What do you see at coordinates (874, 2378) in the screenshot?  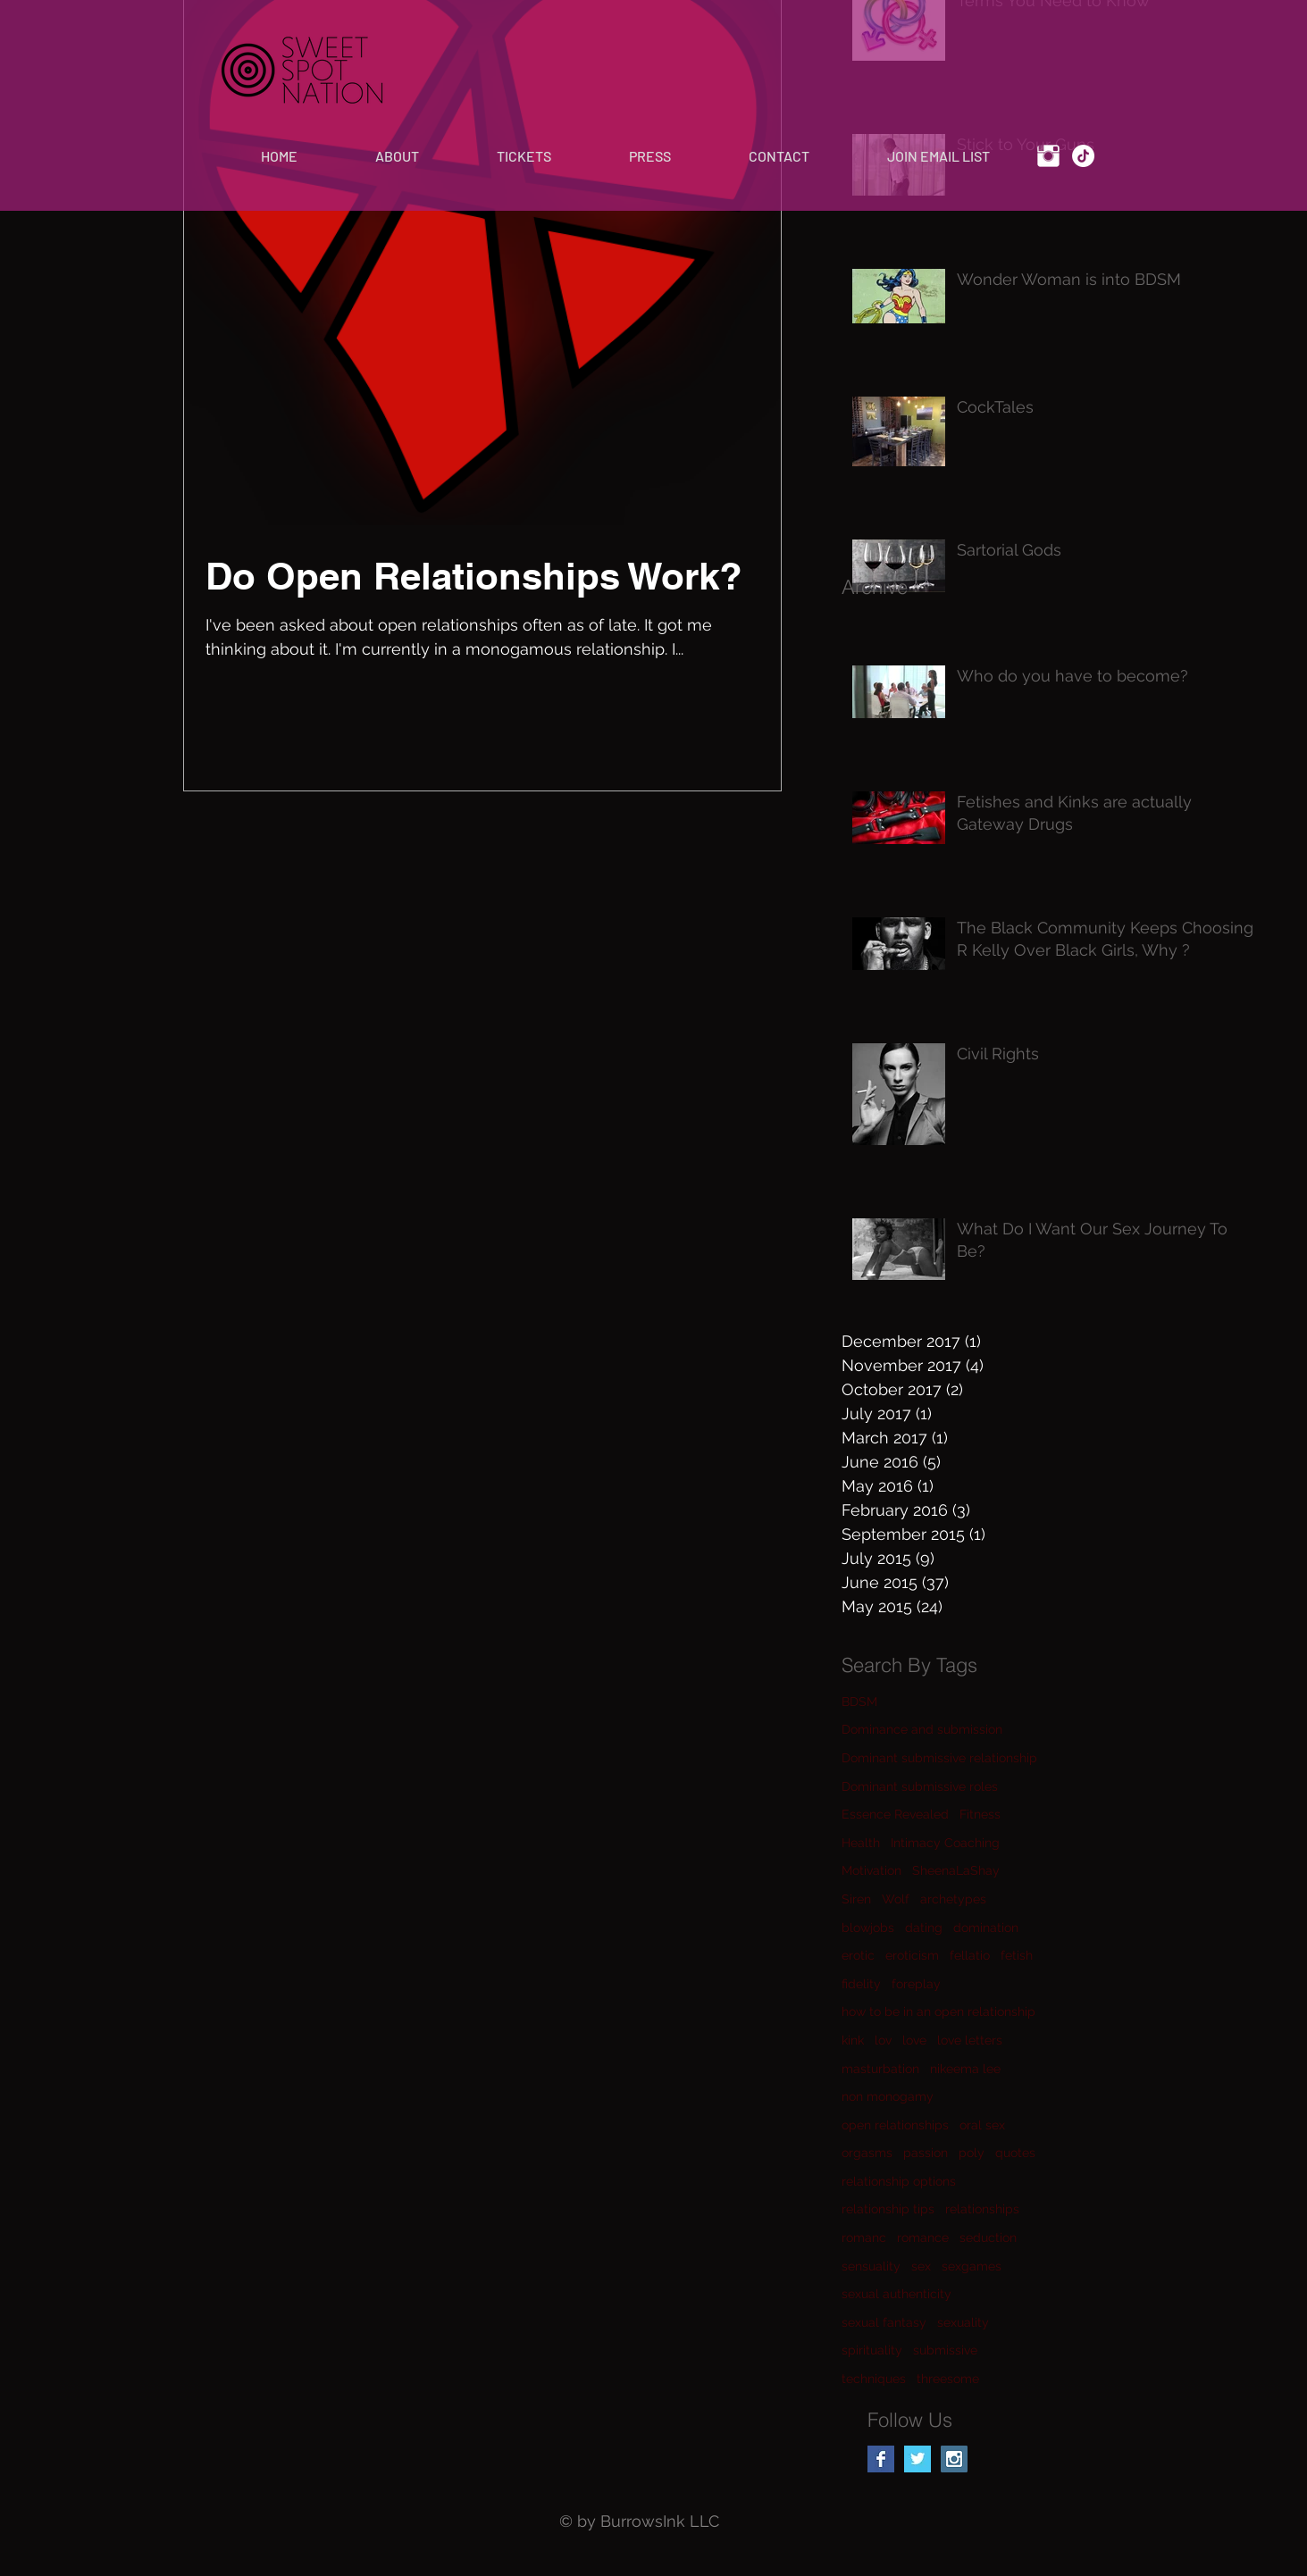 I see `techniques` at bounding box center [874, 2378].